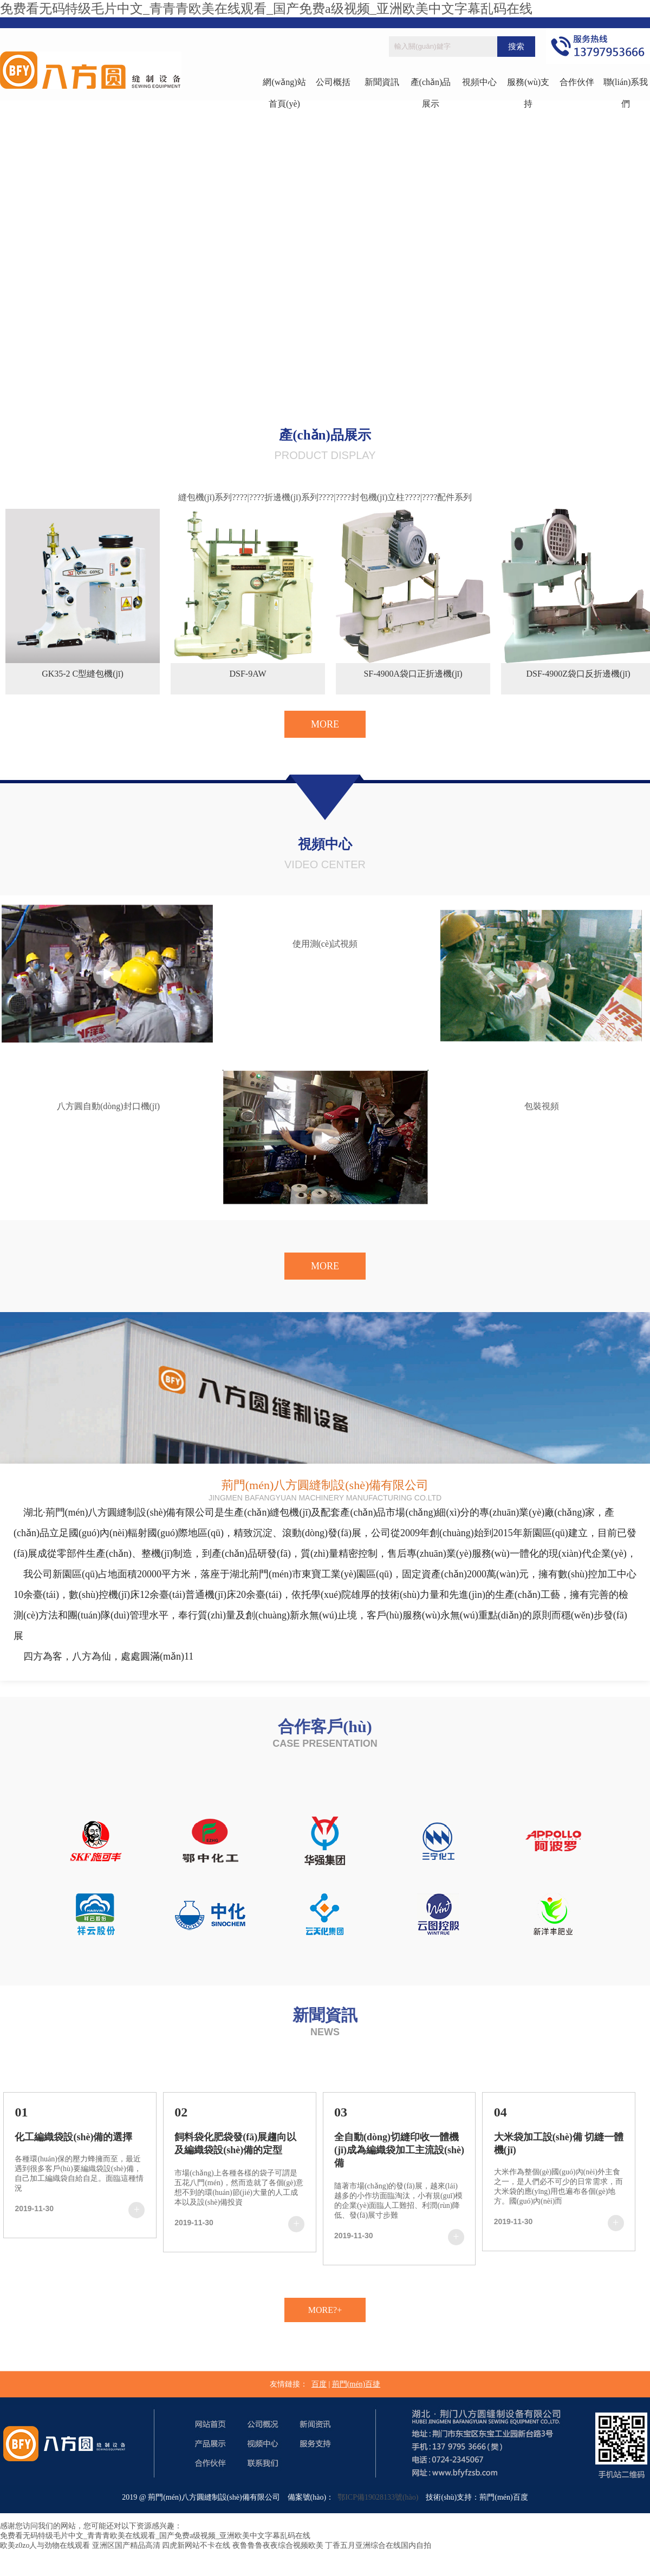  Describe the element at coordinates (325, 2310) in the screenshot. I see `MORE?+` at that location.